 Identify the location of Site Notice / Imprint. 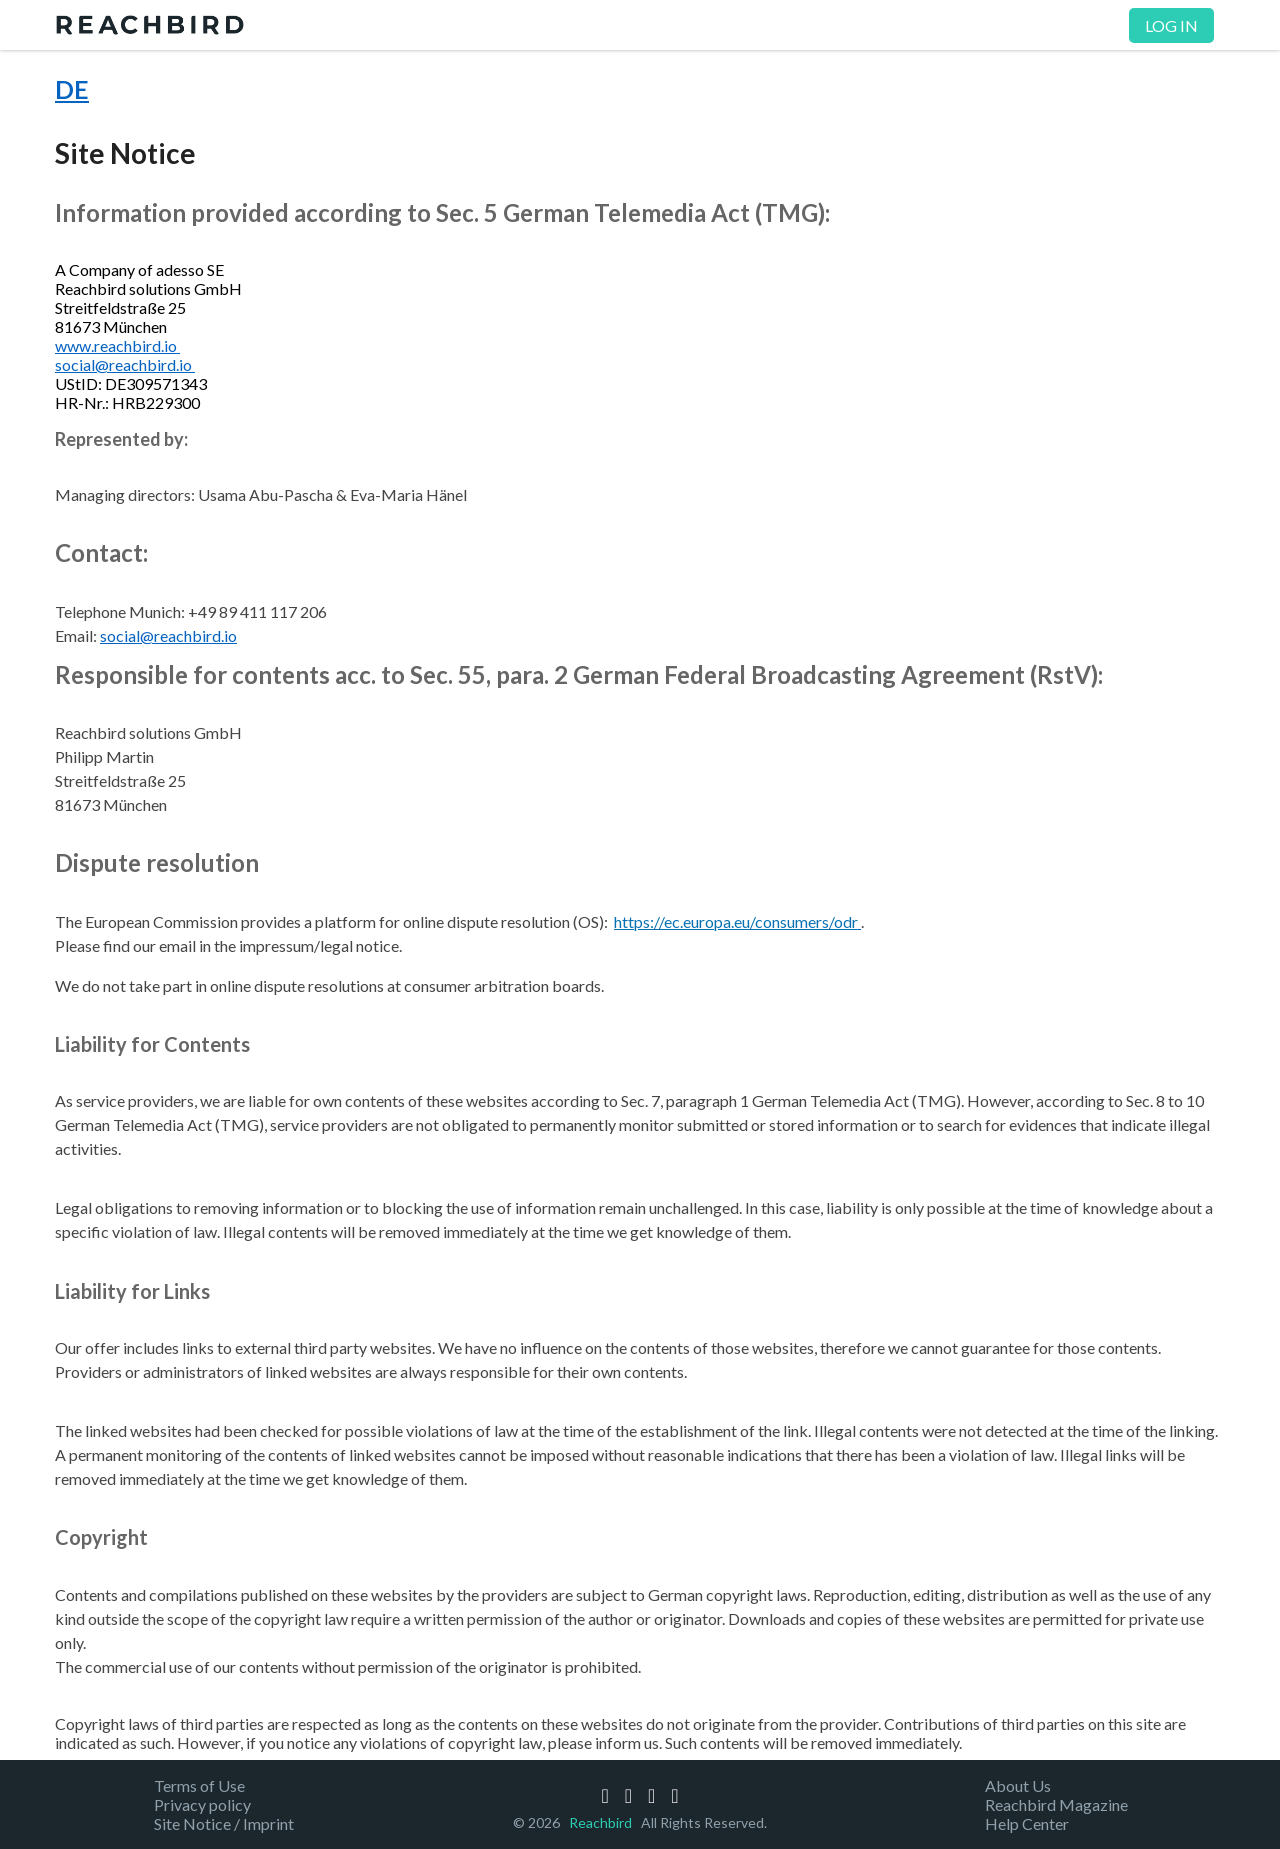
(224, 1823).